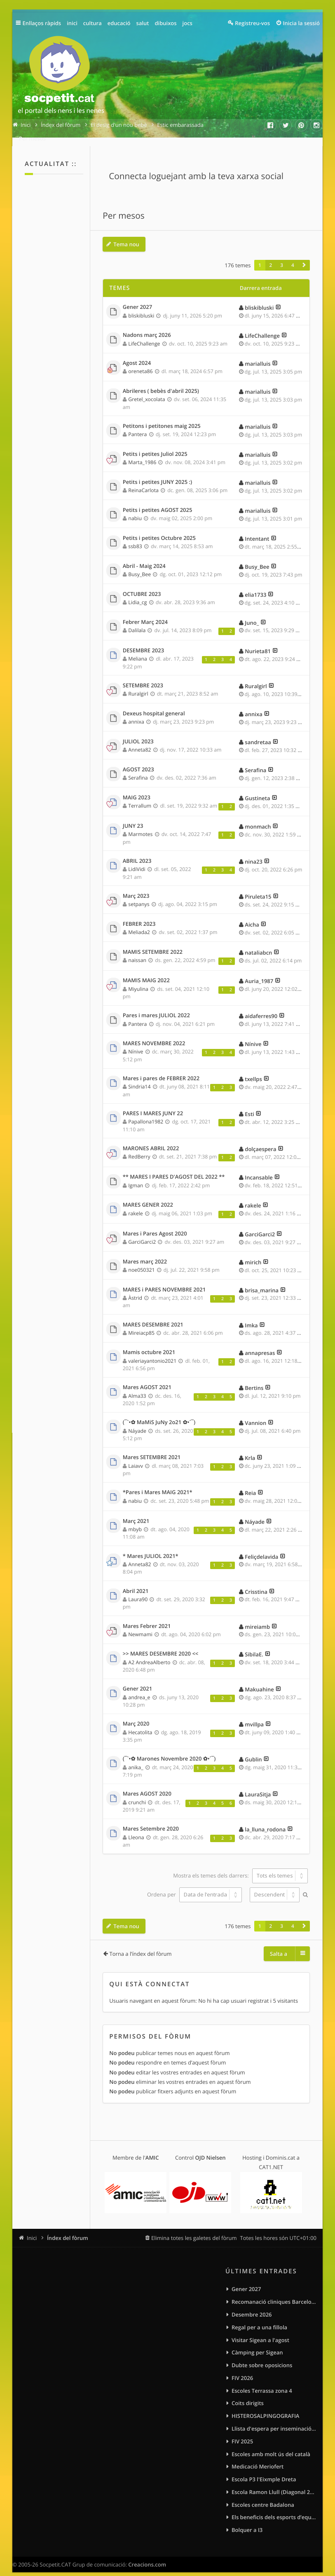 The image size is (335, 2576). I want to click on Gener 2021, so click(137, 1680).